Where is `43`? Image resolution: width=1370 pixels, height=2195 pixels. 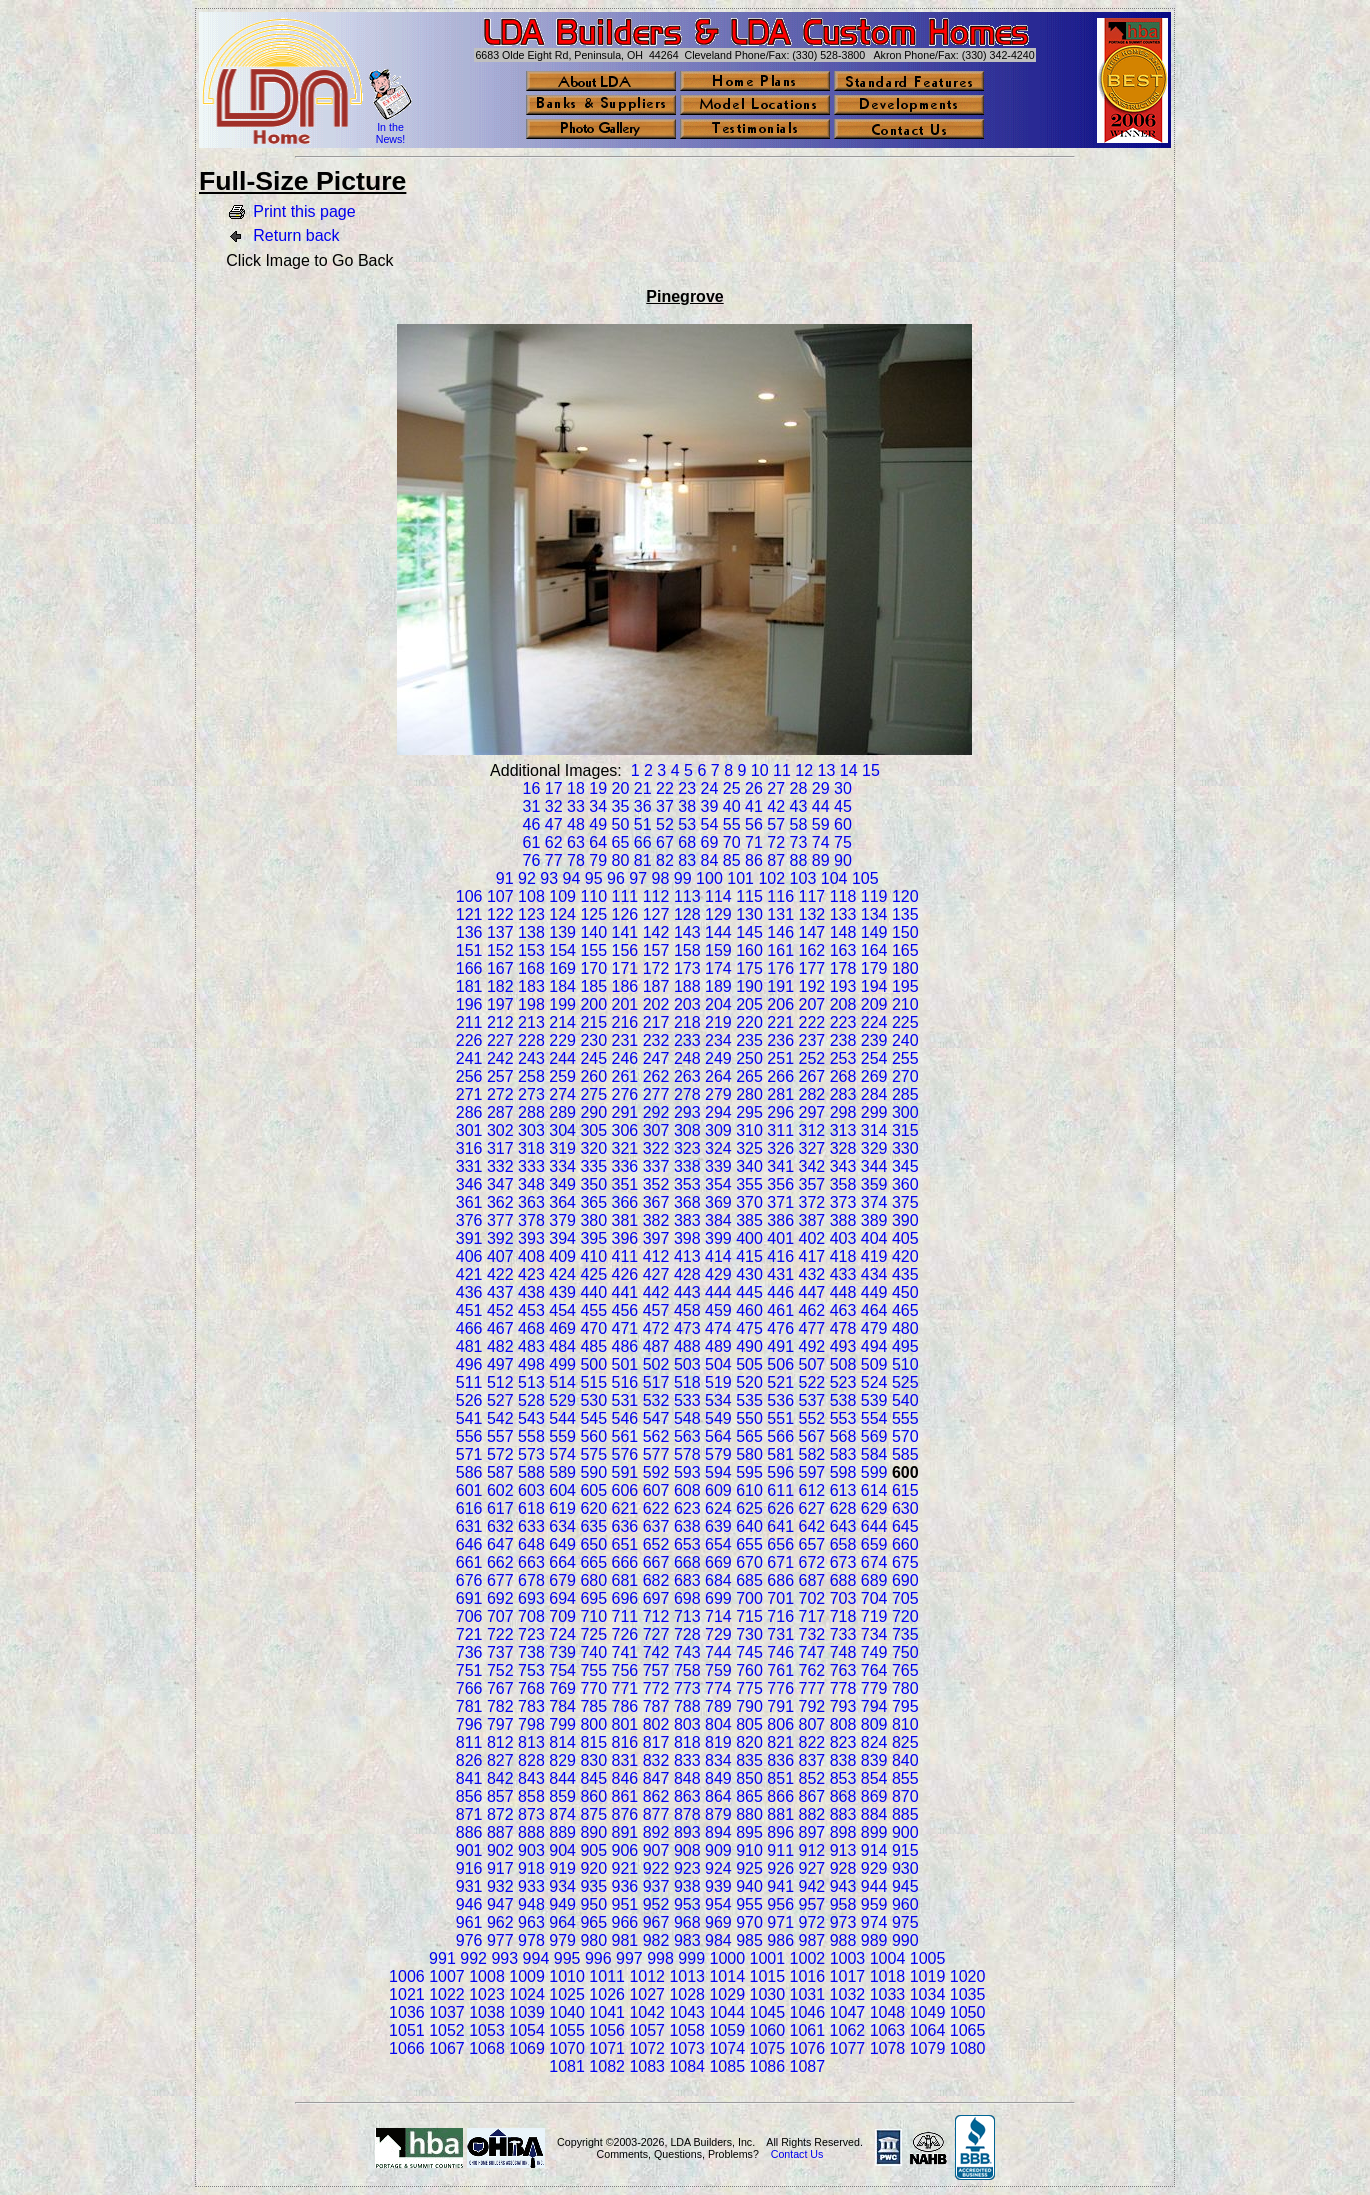 43 is located at coordinates (799, 806).